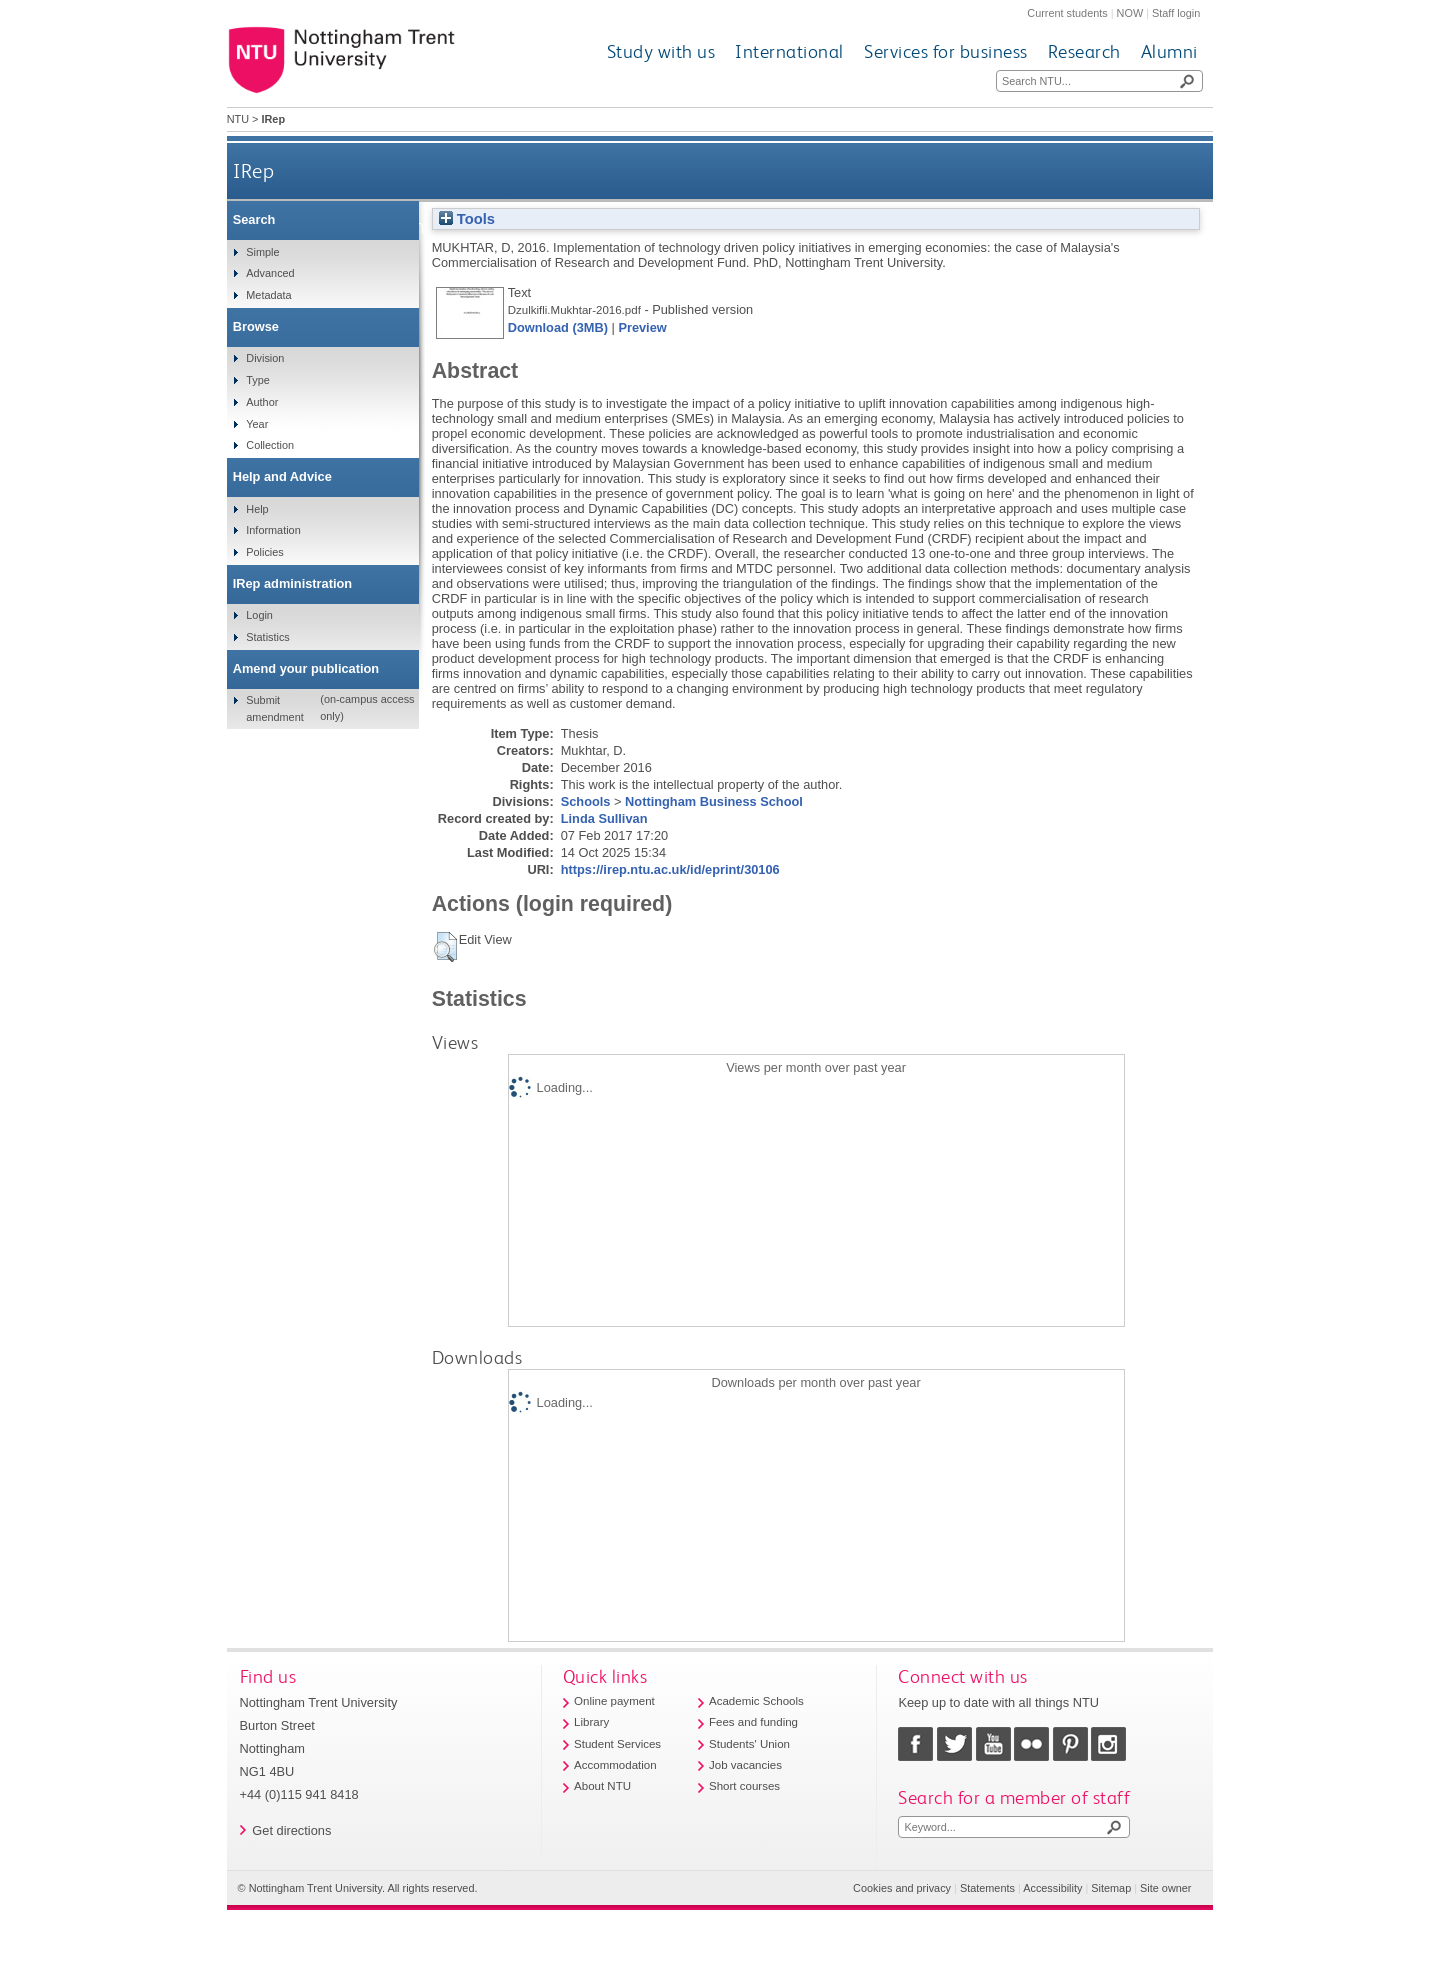 The width and height of the screenshot is (1440, 1971). What do you see at coordinates (1169, 51) in the screenshot?
I see `Alumni` at bounding box center [1169, 51].